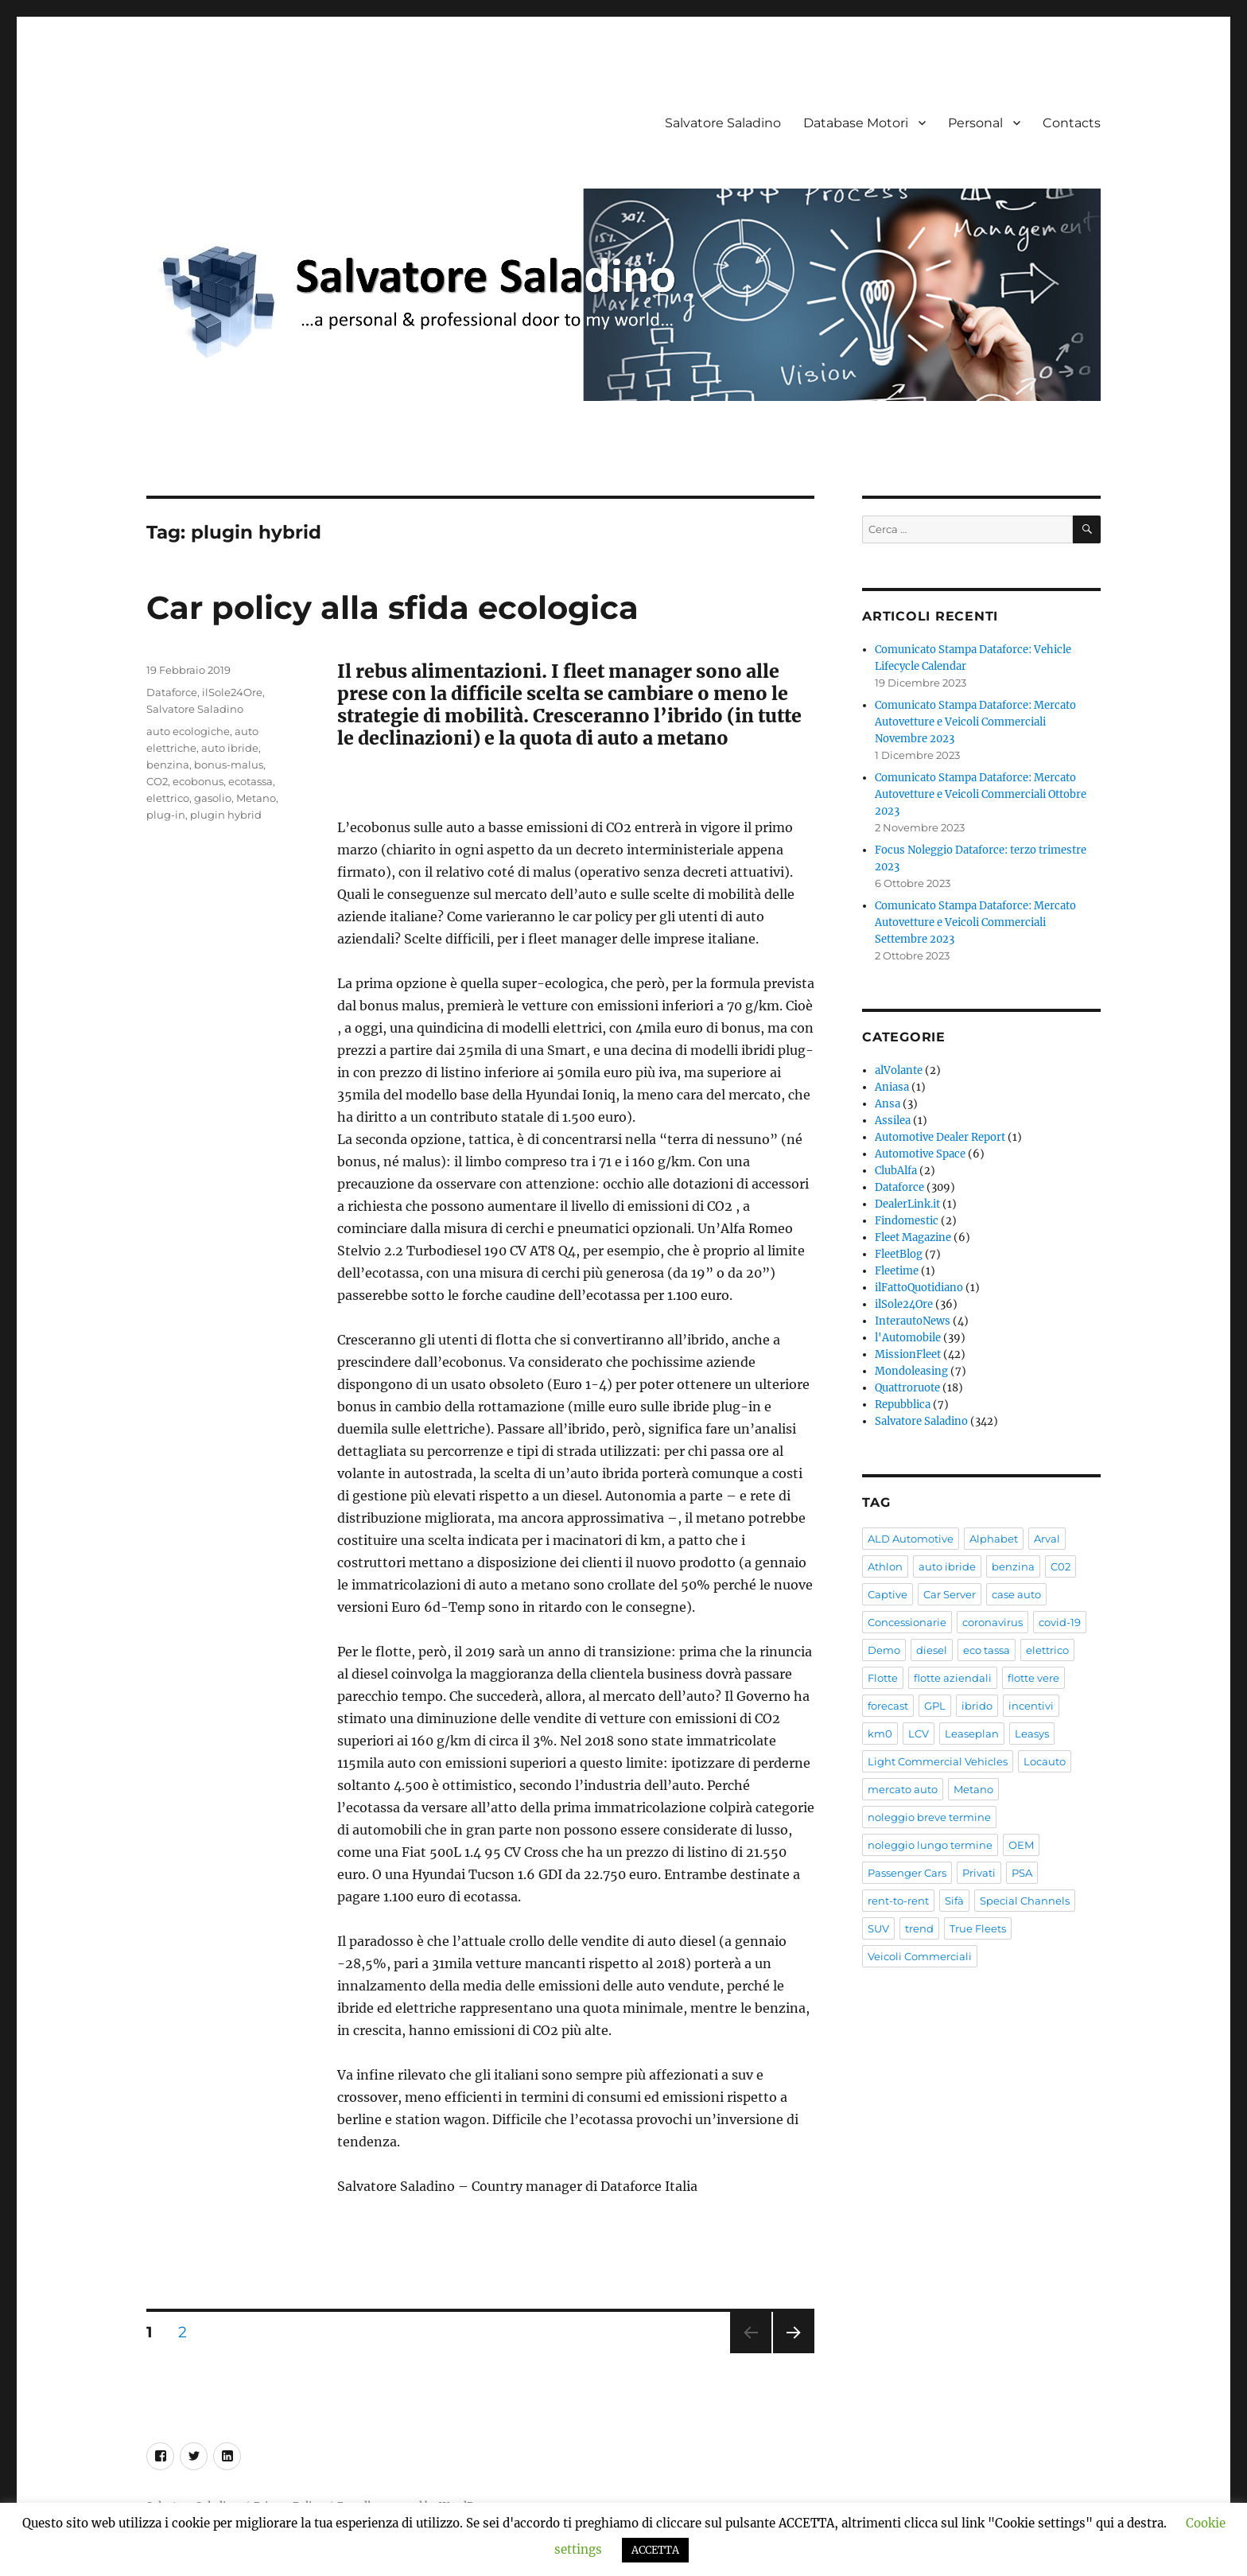  What do you see at coordinates (229, 747) in the screenshot?
I see `auto ibride` at bounding box center [229, 747].